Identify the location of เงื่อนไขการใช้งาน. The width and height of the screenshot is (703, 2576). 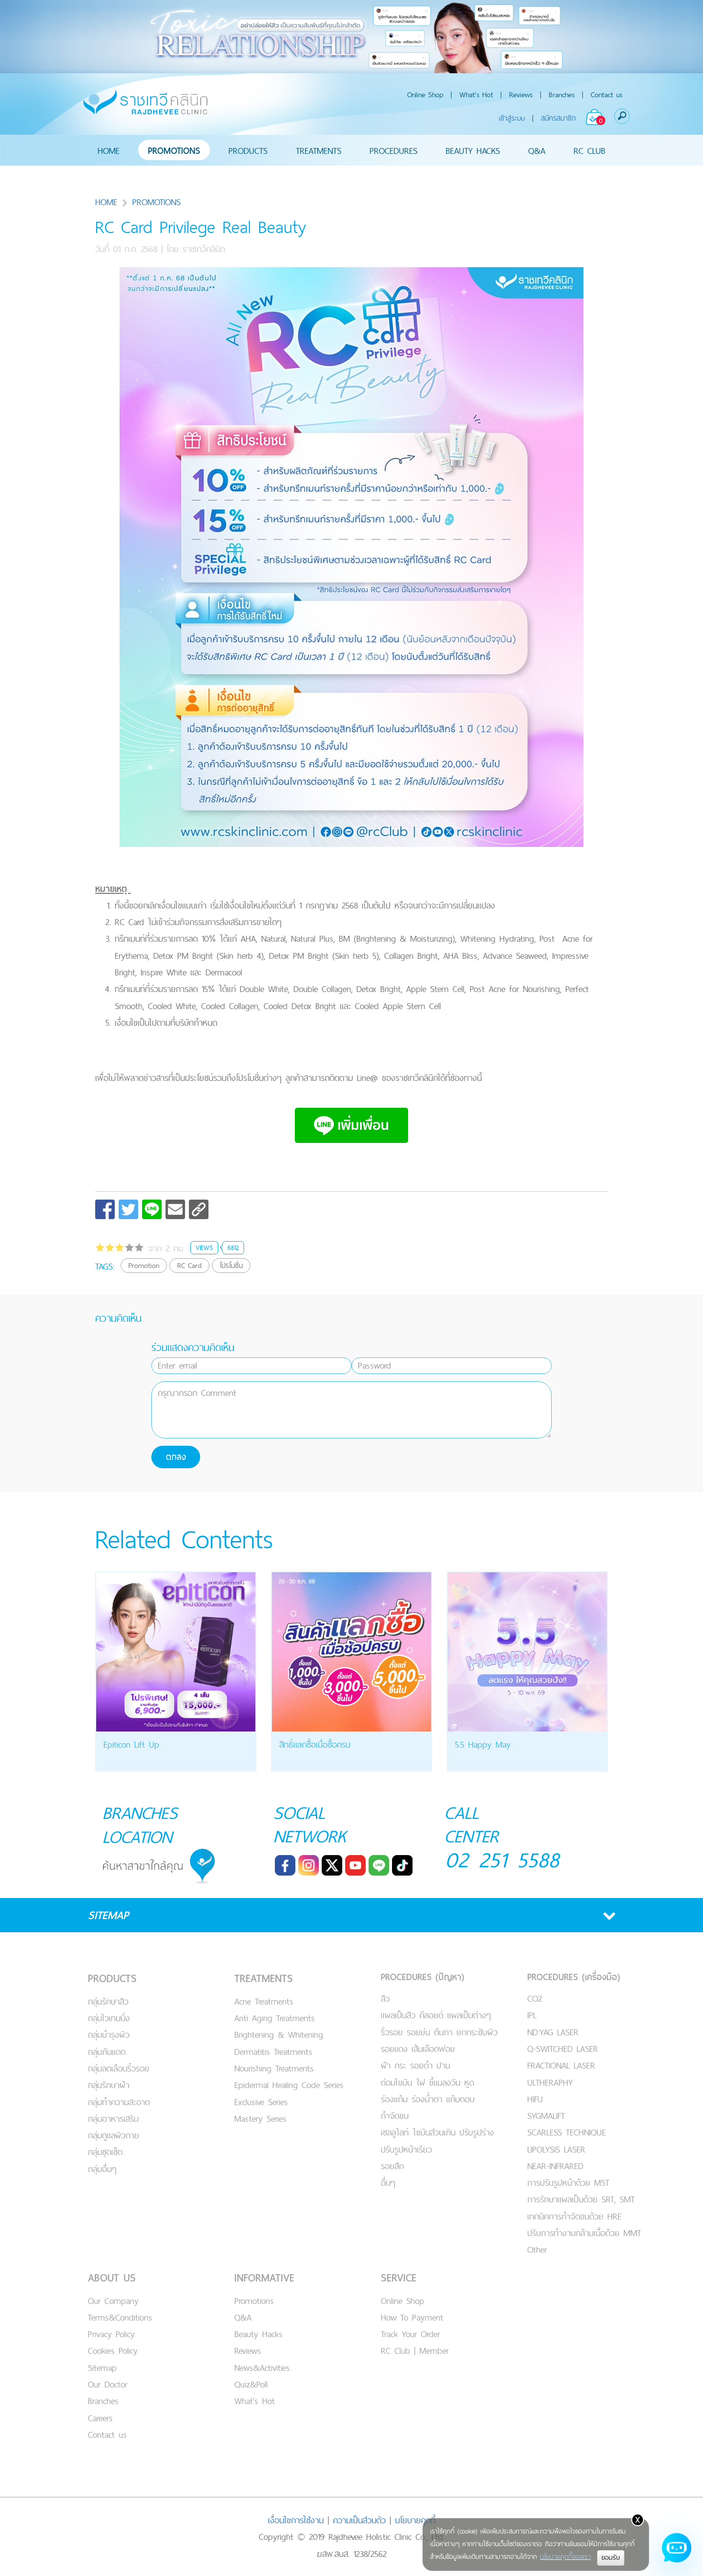
(296, 2519).